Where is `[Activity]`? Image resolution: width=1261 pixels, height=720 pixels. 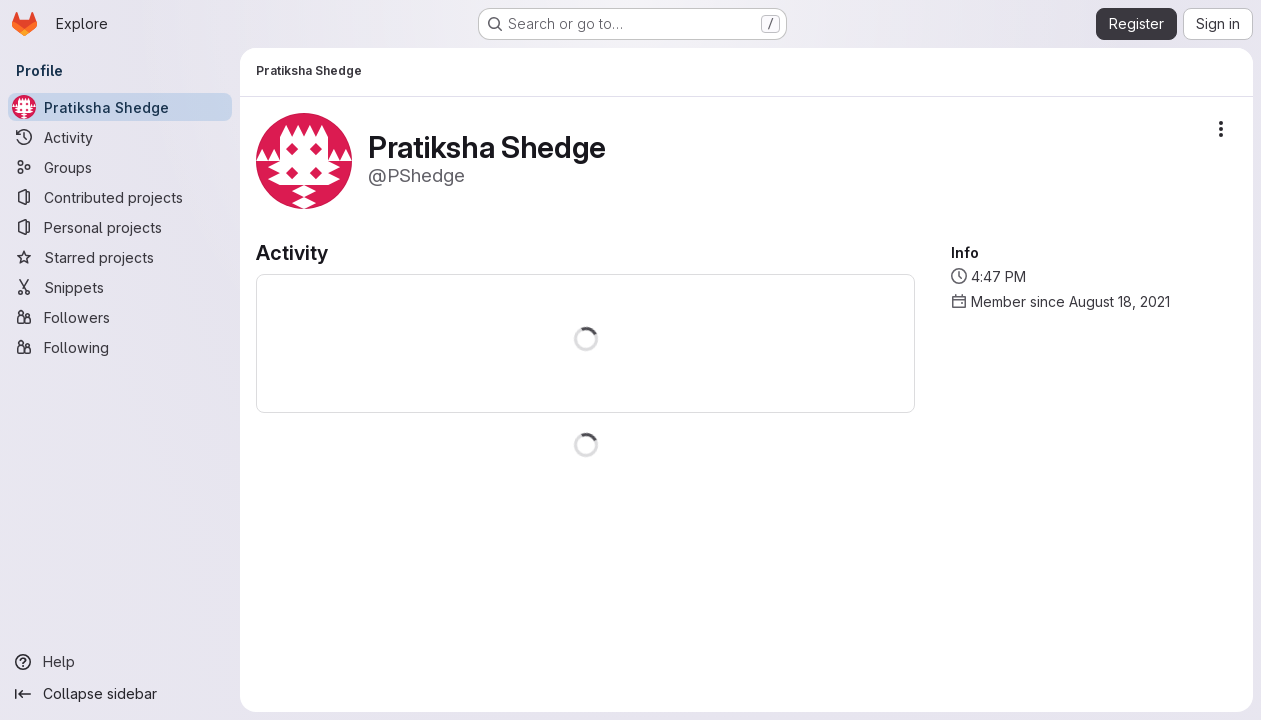
[Activity] is located at coordinates (120, 137).